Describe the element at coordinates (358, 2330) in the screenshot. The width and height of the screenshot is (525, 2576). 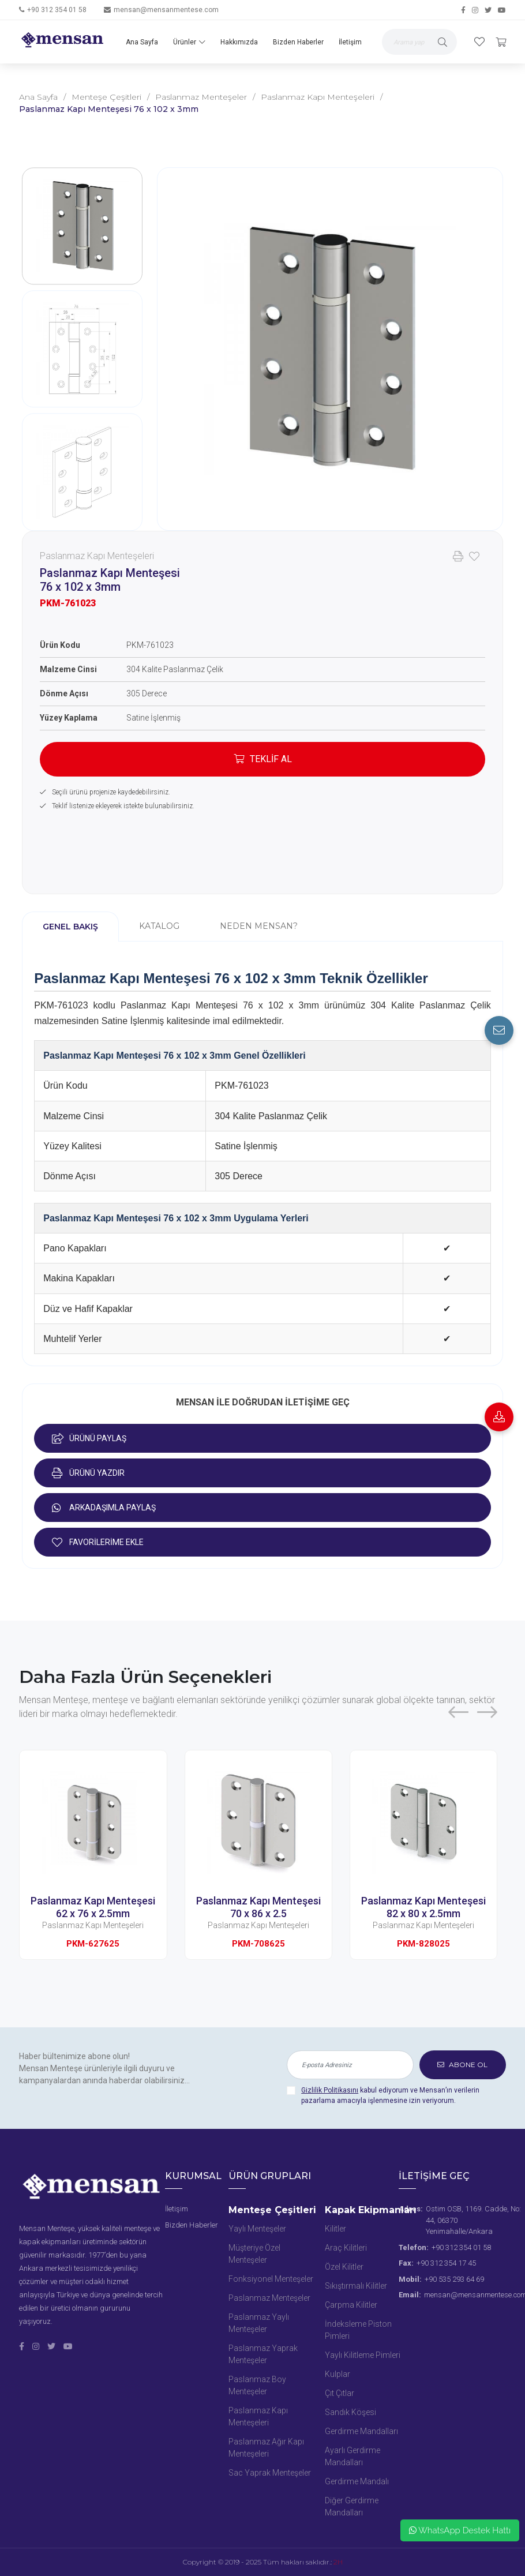
I see `İndeksleme Piston Pimleri` at that location.